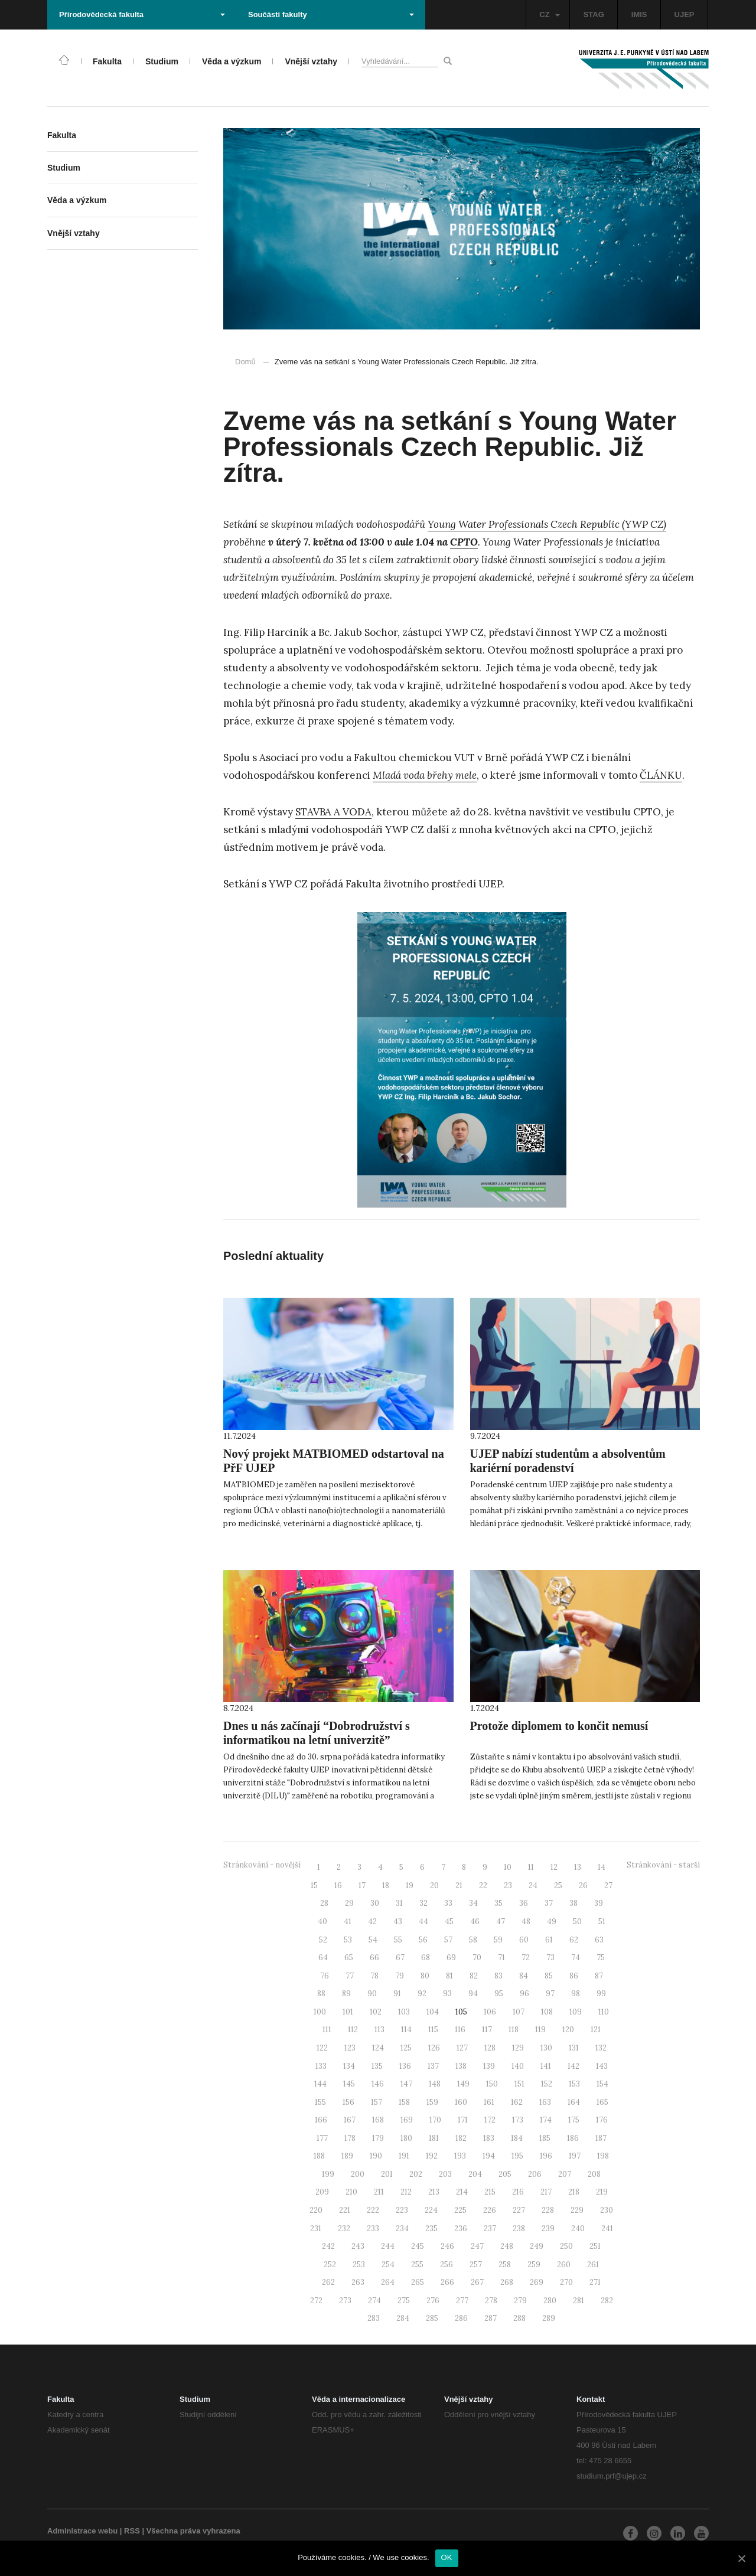  I want to click on 88, so click(321, 1994).